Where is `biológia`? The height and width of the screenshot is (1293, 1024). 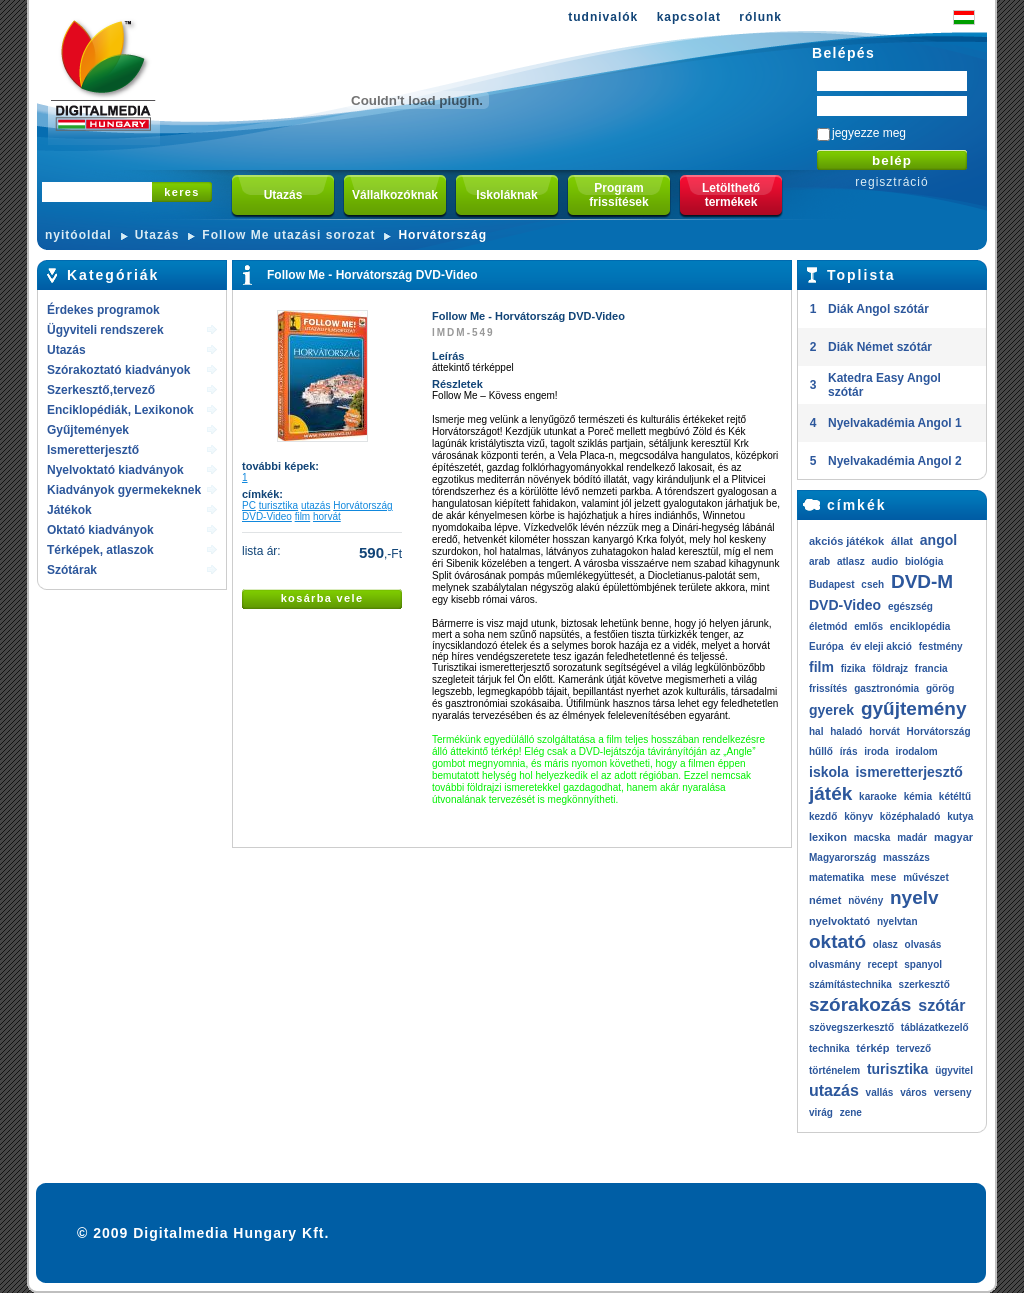 biológia is located at coordinates (924, 561).